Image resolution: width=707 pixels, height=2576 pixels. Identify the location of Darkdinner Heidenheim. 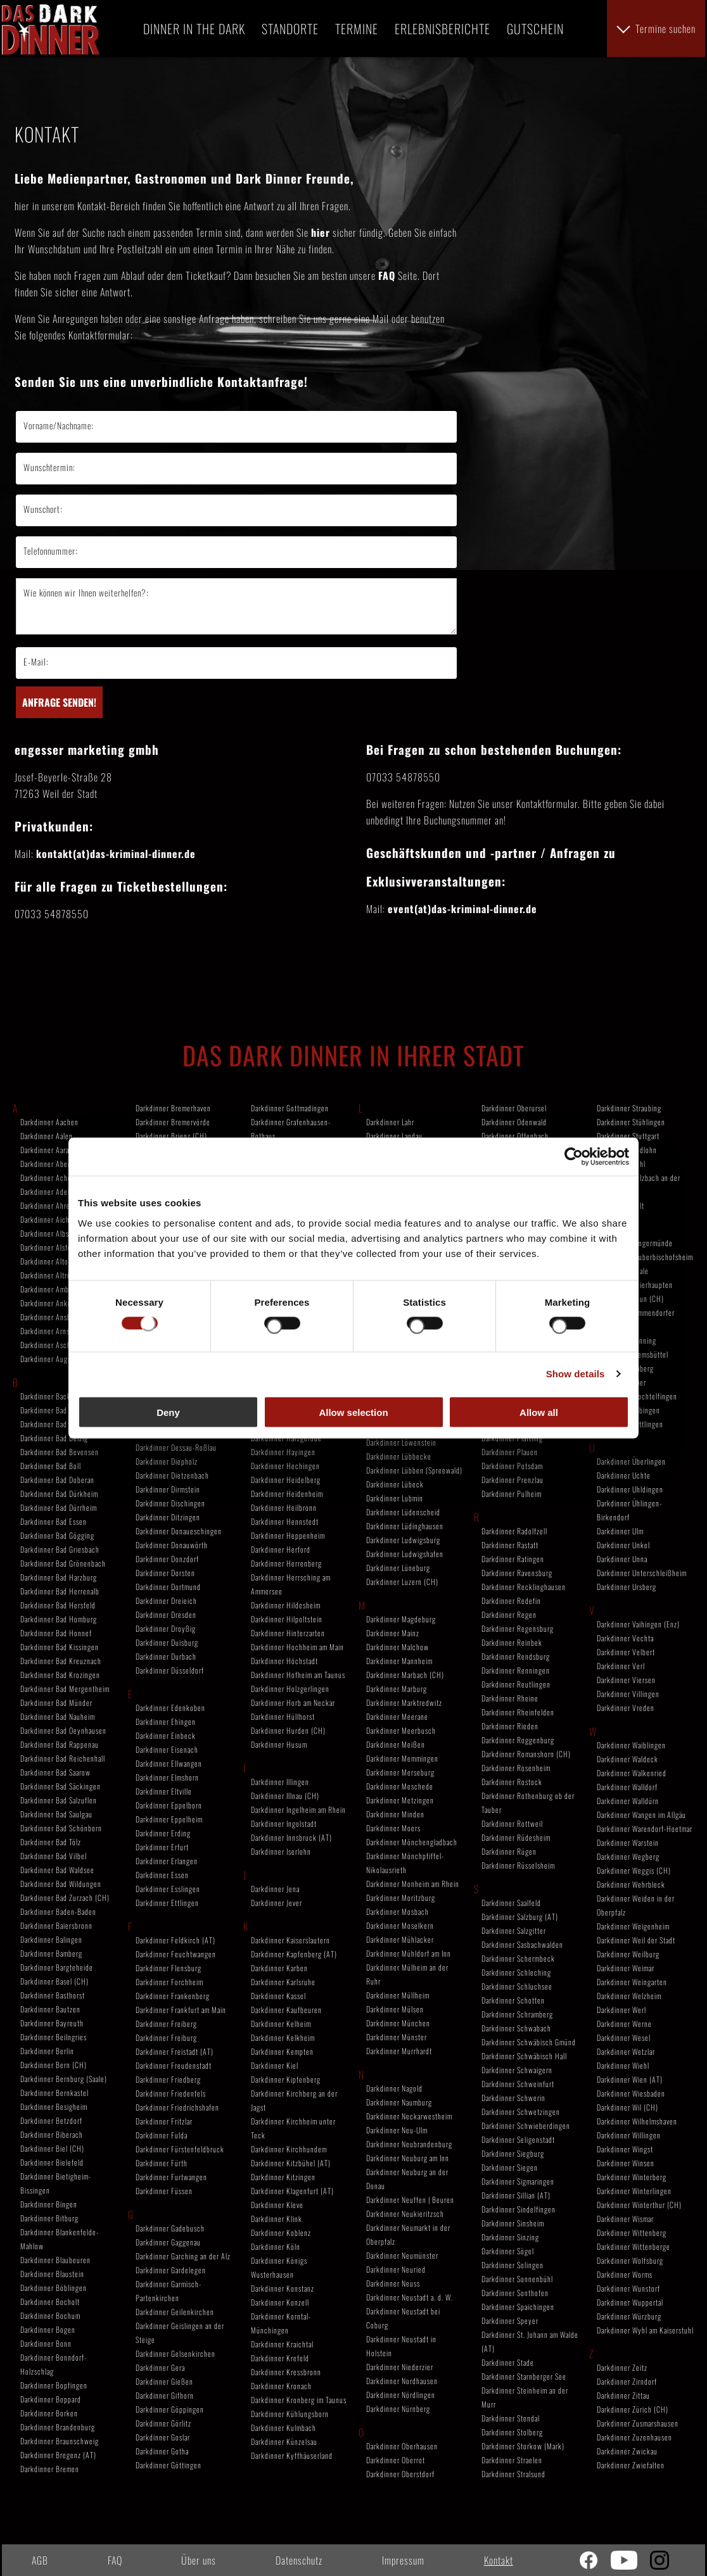
(287, 1493).